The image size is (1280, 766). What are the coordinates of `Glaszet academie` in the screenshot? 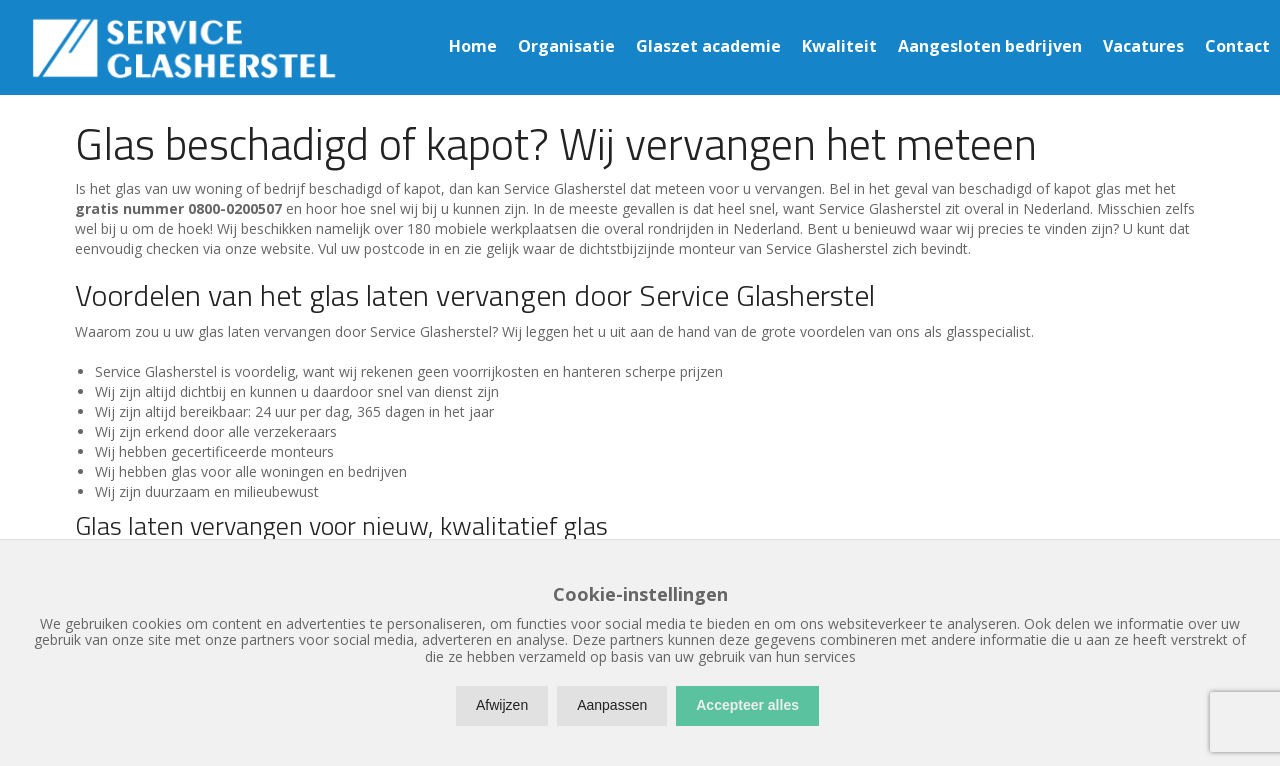 It's located at (708, 46).